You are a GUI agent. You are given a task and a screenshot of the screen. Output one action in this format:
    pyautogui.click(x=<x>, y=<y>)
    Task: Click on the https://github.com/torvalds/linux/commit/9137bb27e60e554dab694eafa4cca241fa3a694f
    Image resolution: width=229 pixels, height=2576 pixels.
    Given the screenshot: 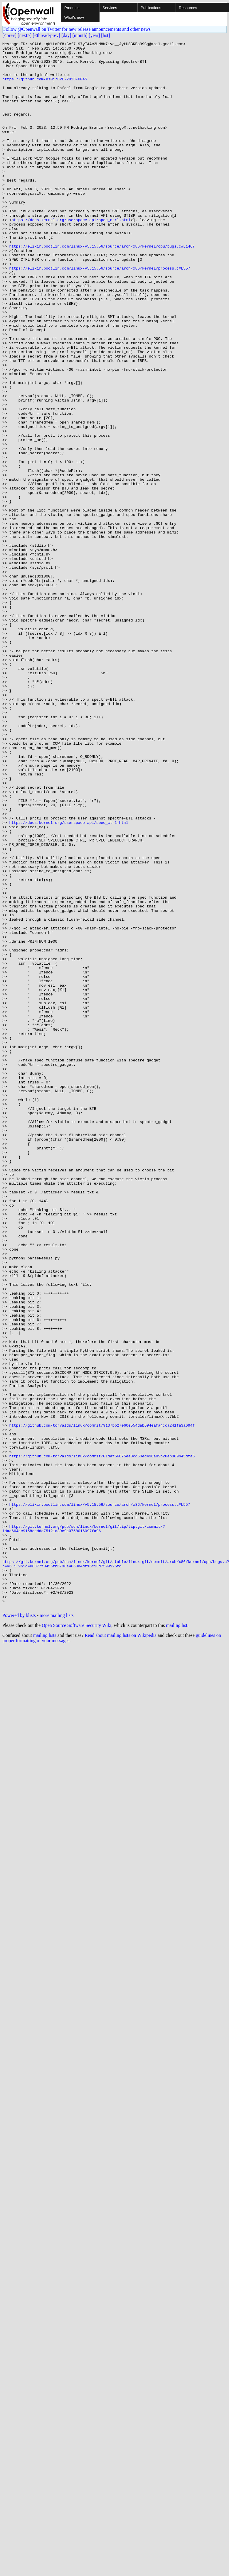 What is the action you would take?
    pyautogui.click(x=102, y=1702)
    